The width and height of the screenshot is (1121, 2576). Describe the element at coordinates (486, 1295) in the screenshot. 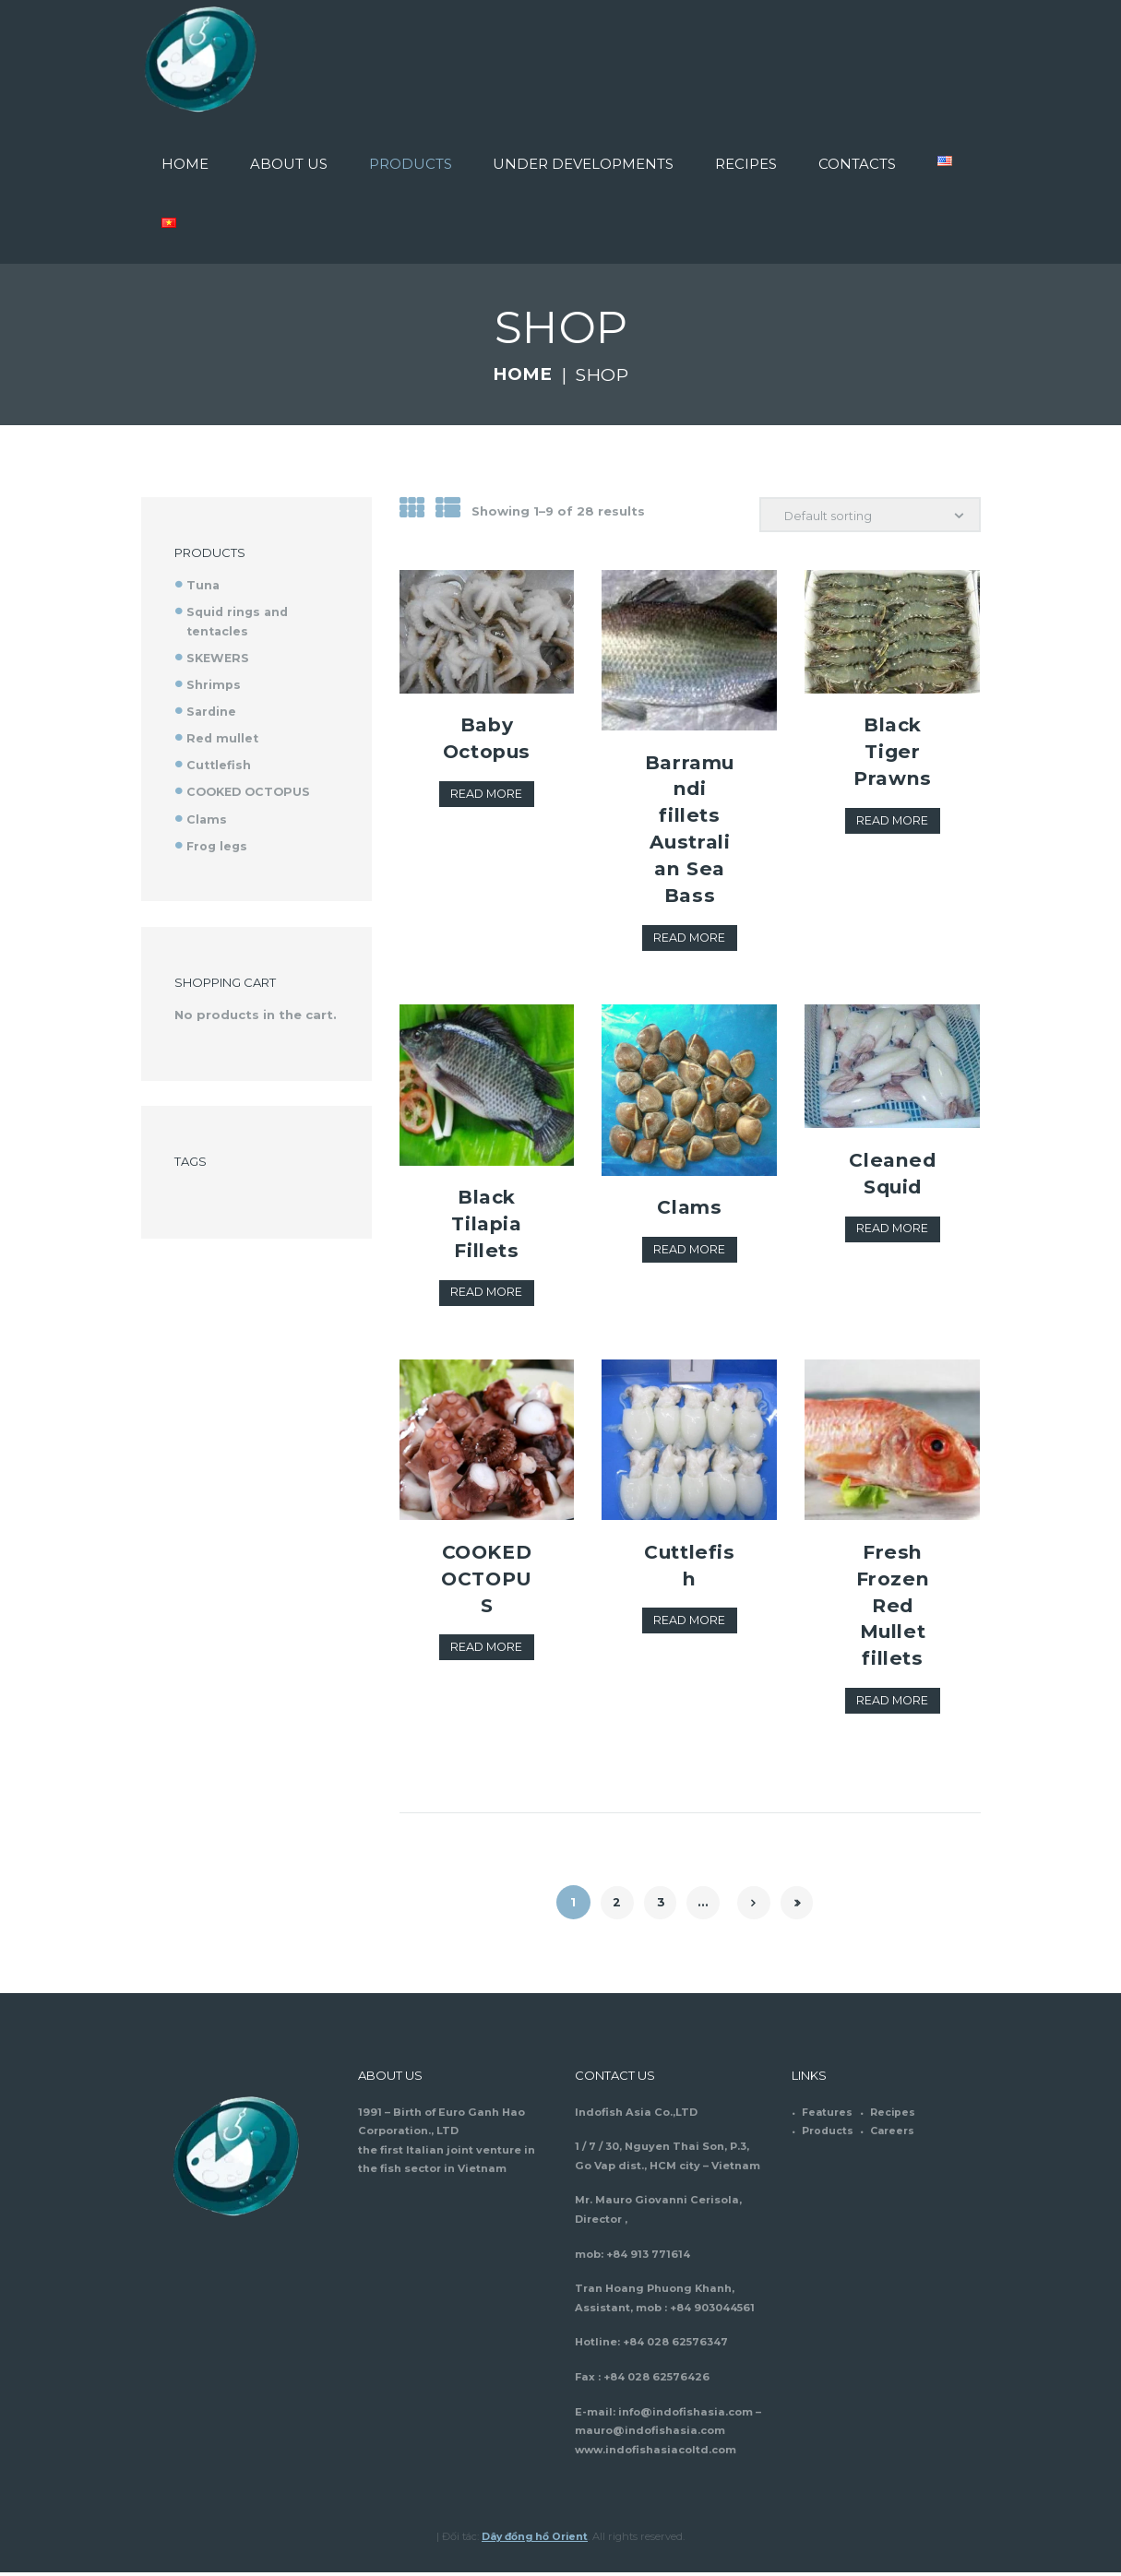

I see `Read more [Read more about “Black Tilapia Fillets”]` at that location.